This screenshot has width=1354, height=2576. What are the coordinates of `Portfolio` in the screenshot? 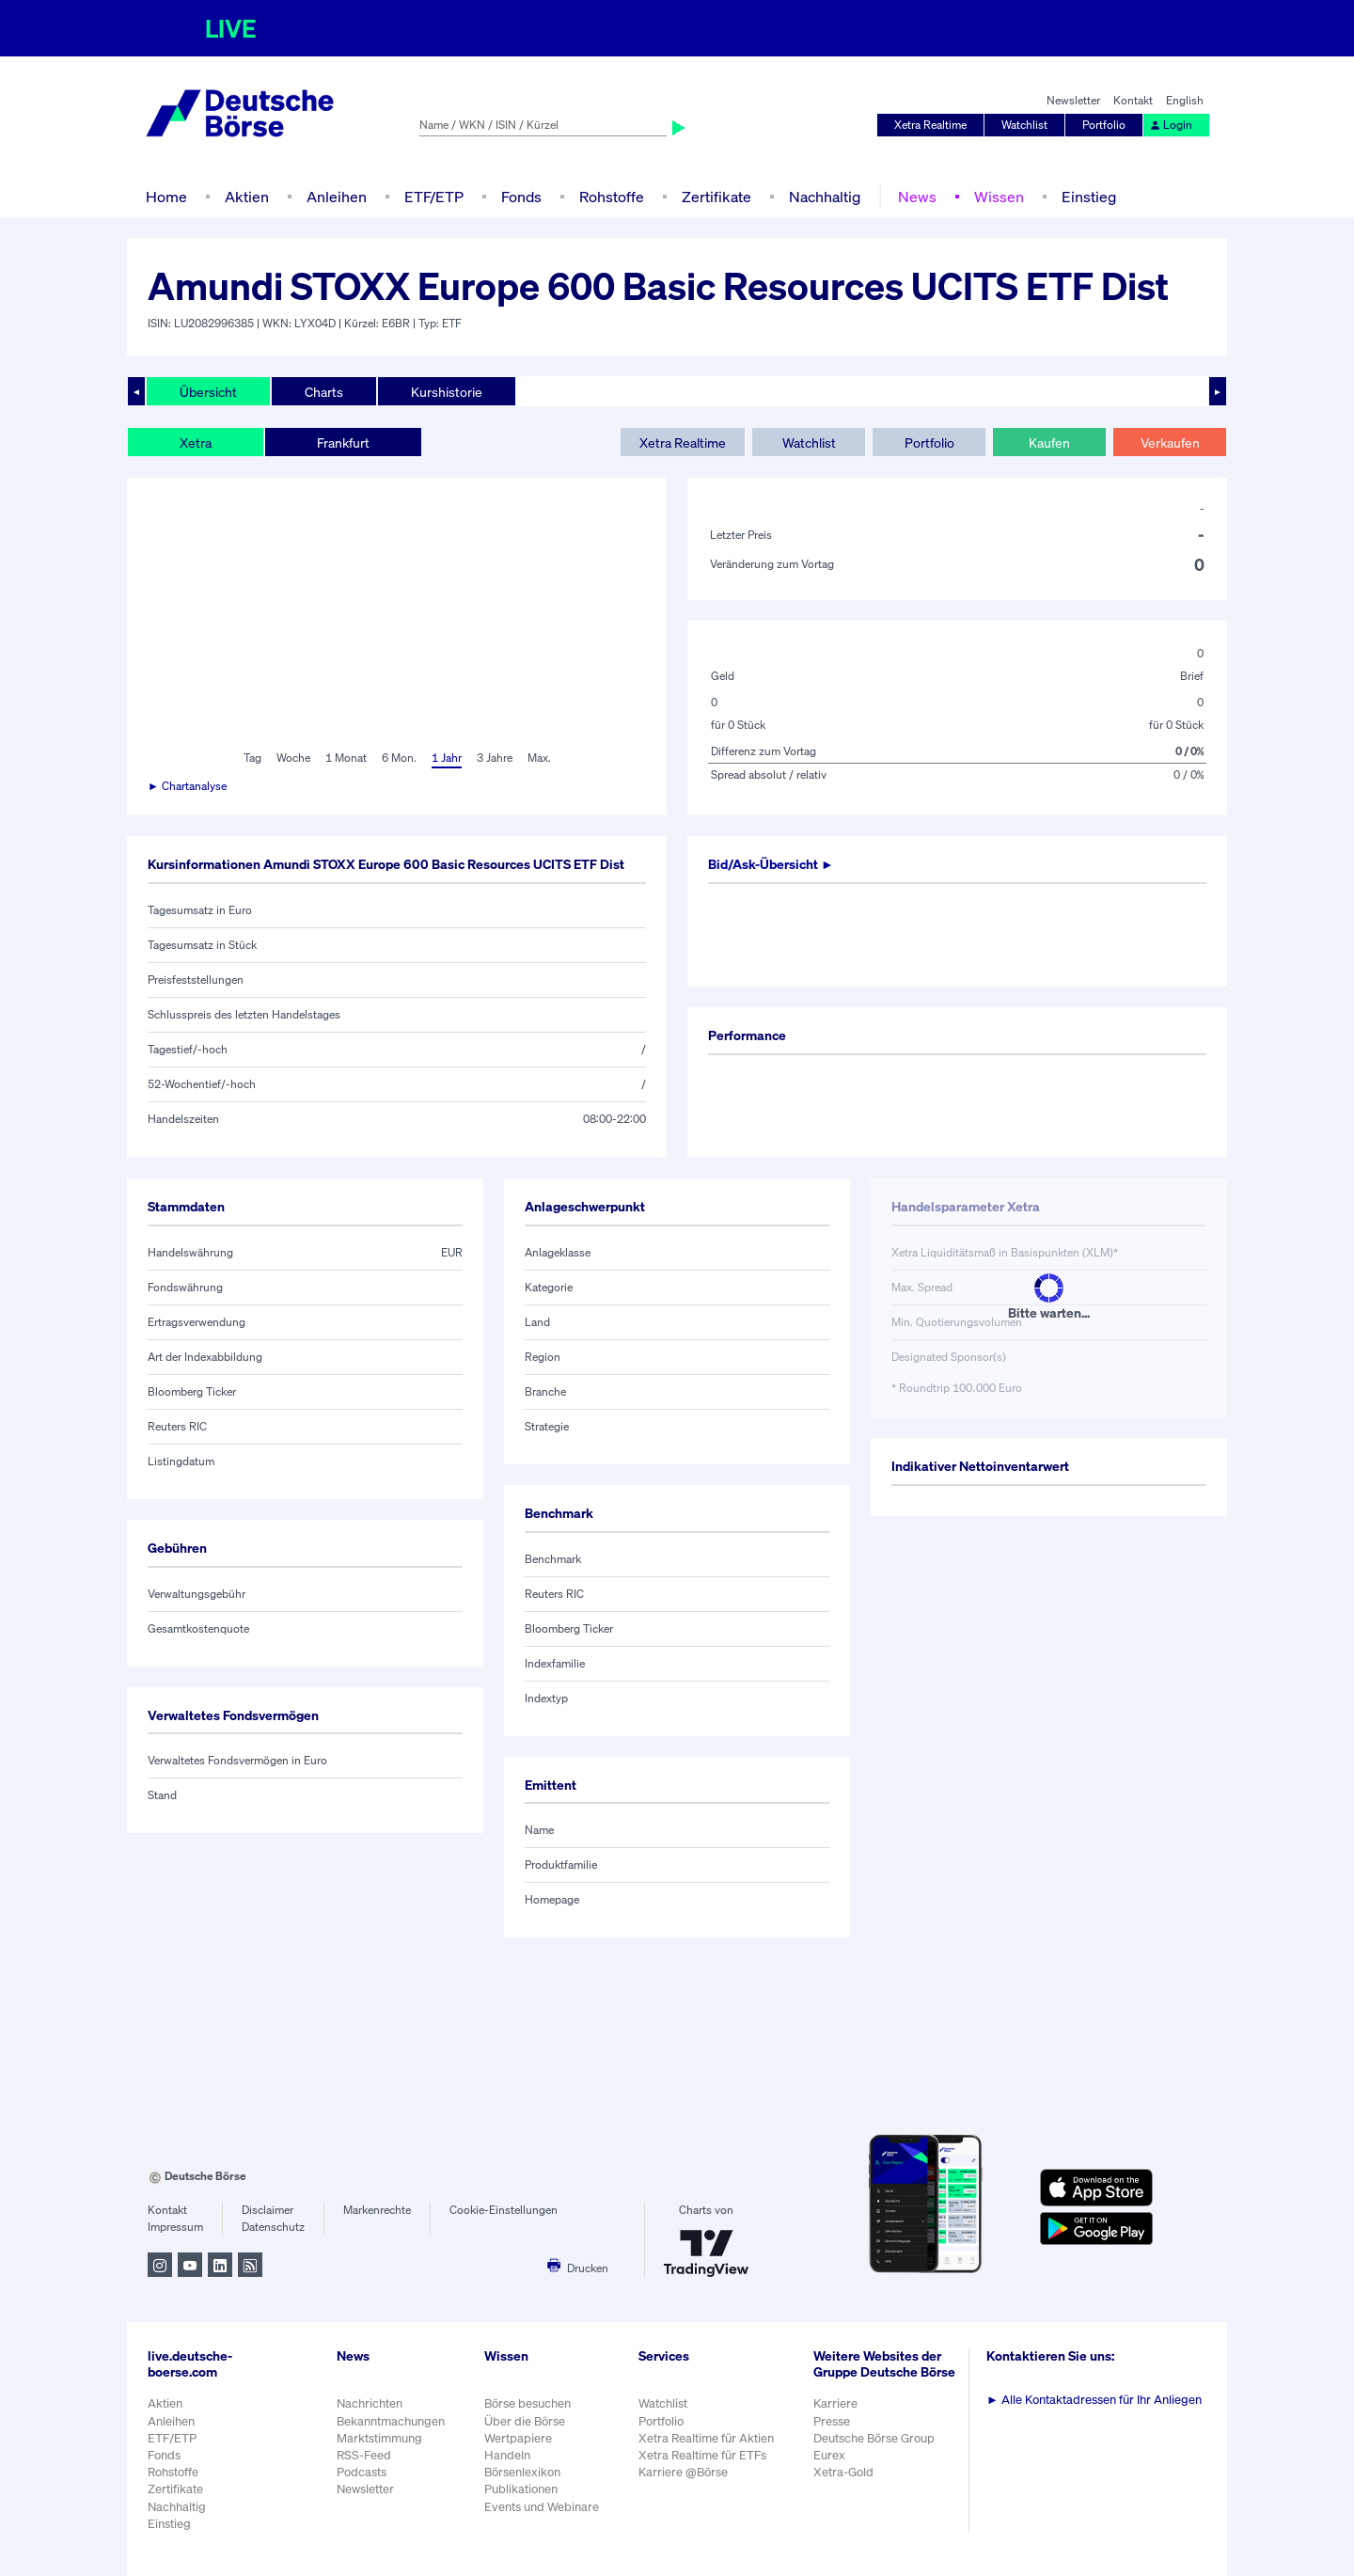 It's located at (1104, 125).